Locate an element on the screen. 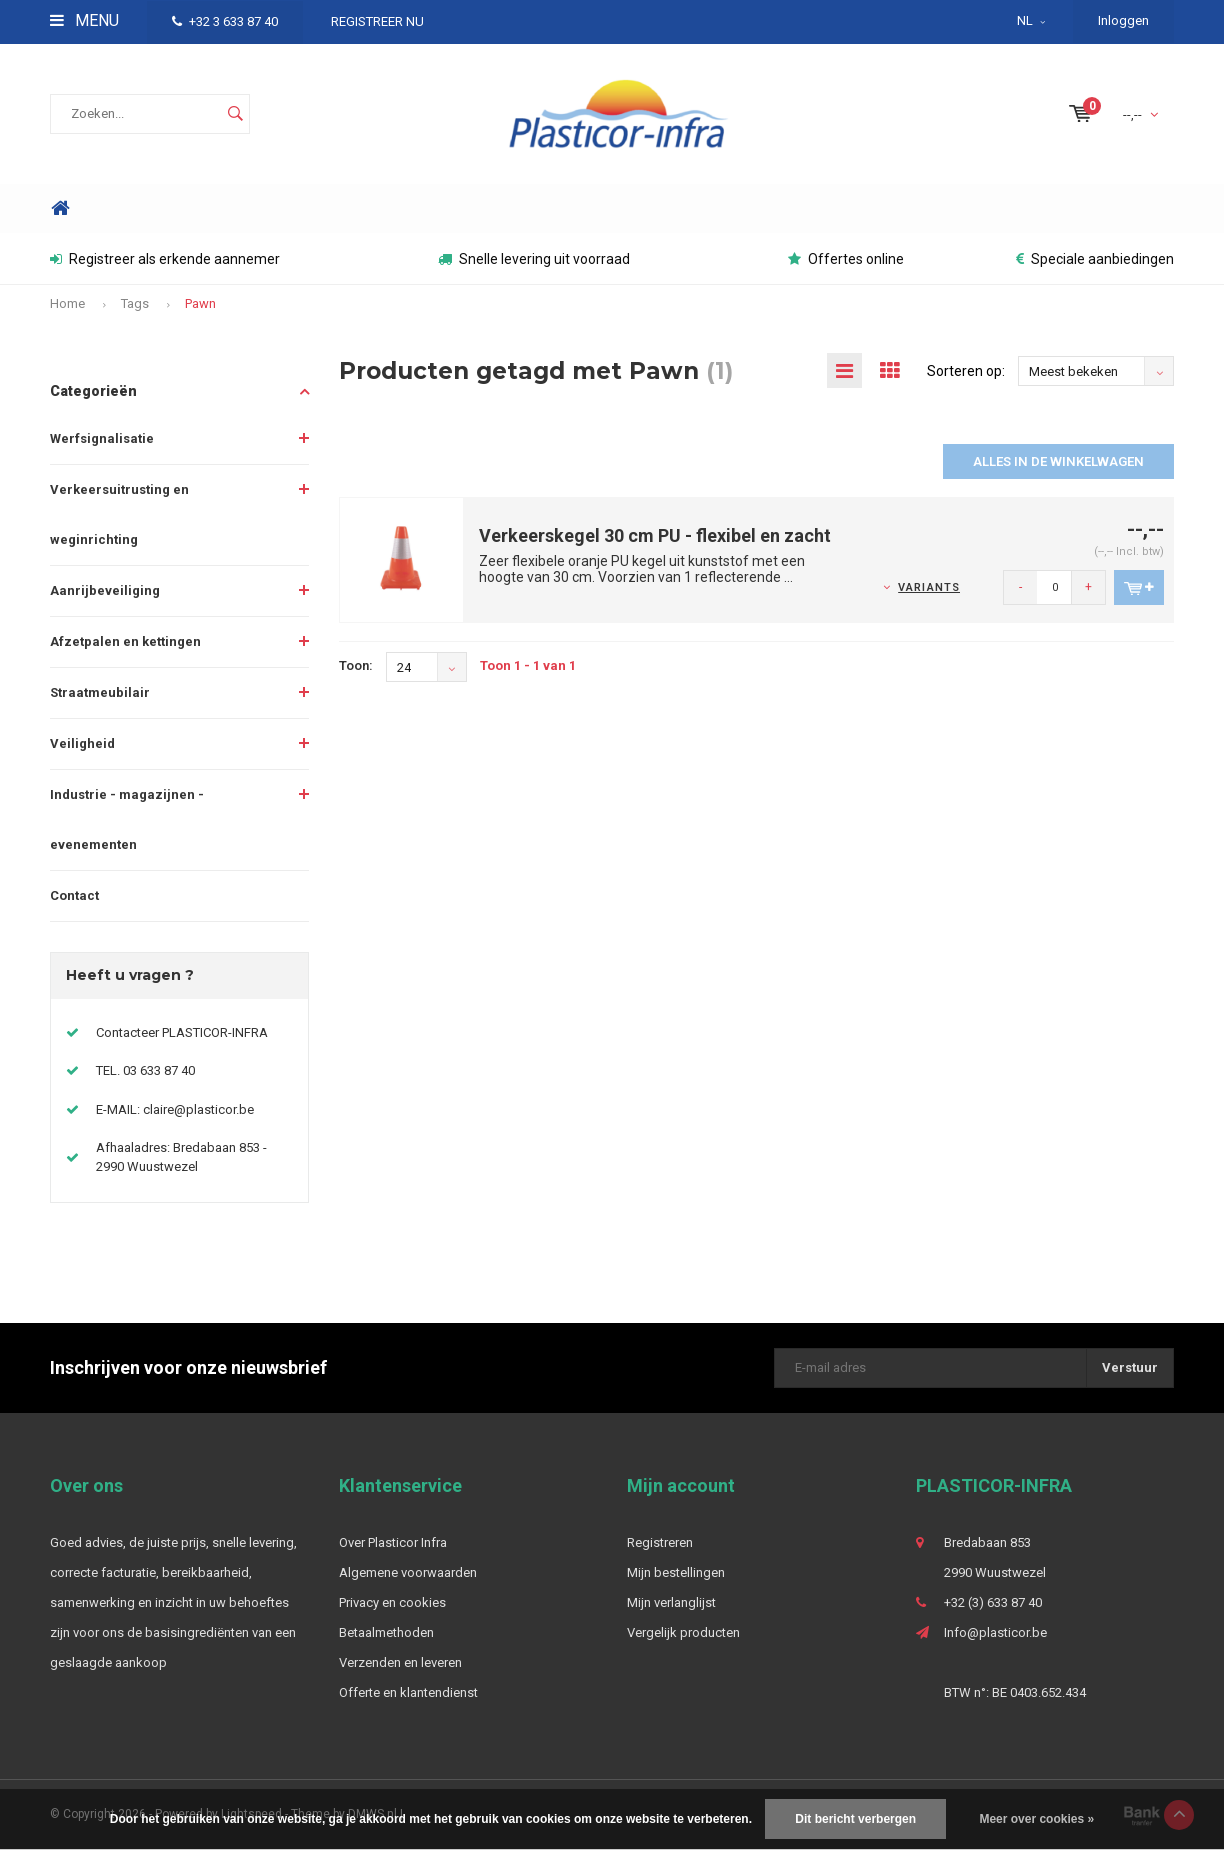 The image size is (1224, 1850). Veiligheid is located at coordinates (82, 743).